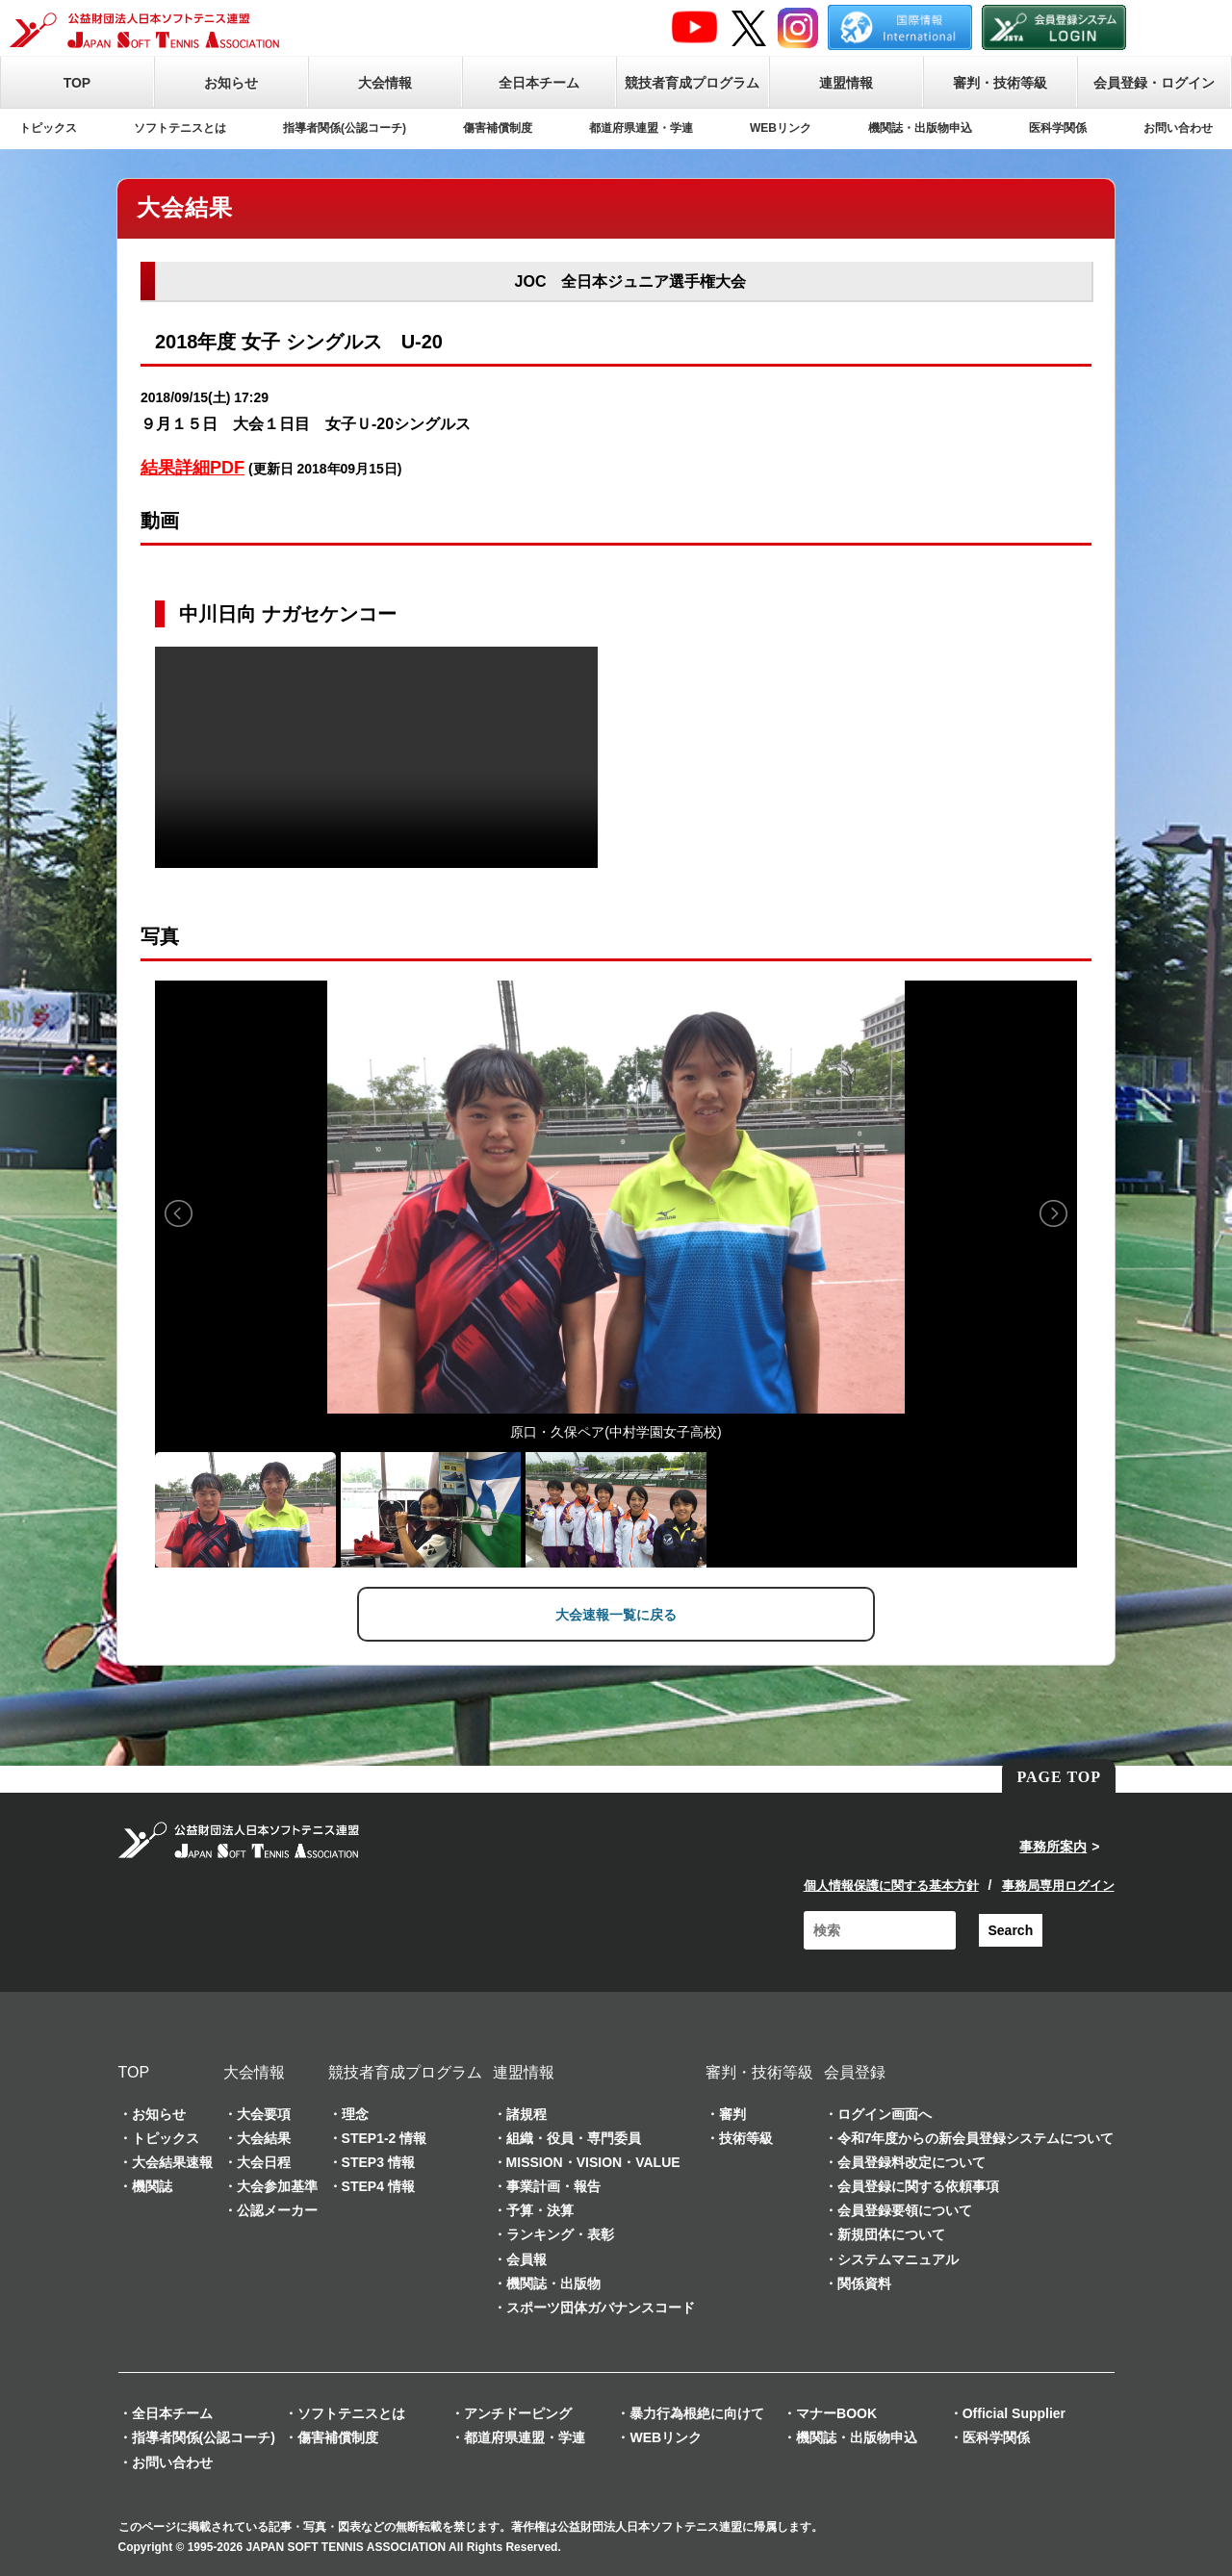  I want to click on ログイン画面へ, so click(884, 2112).